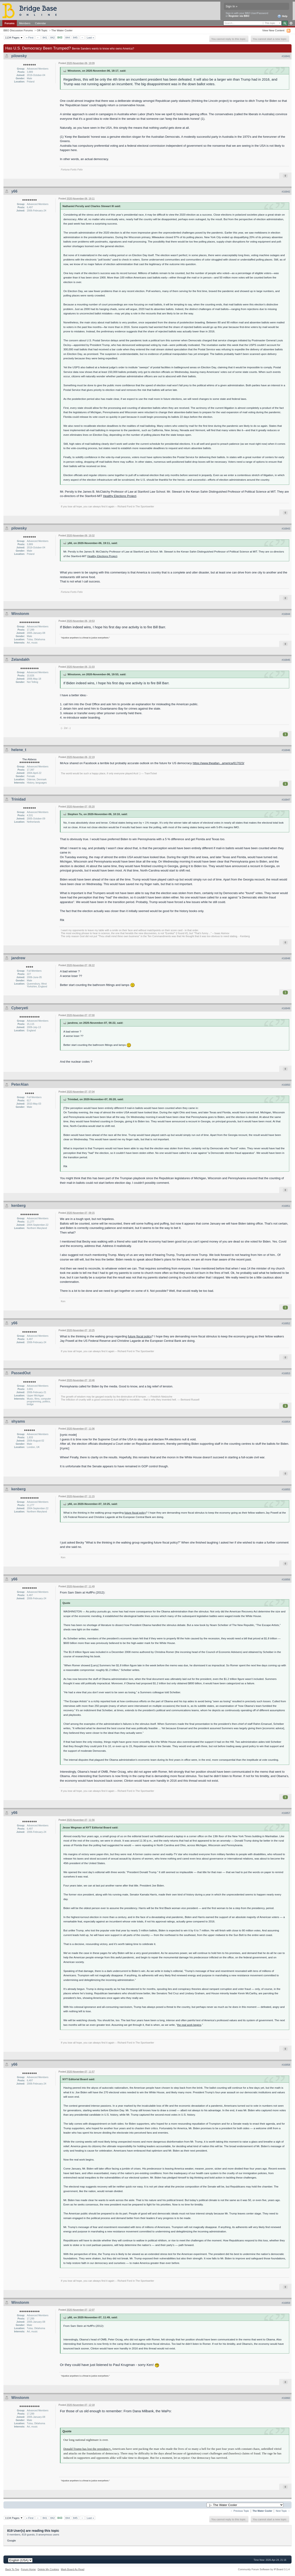  Describe the element at coordinates (286, 614) in the screenshot. I see `#16844` at that location.